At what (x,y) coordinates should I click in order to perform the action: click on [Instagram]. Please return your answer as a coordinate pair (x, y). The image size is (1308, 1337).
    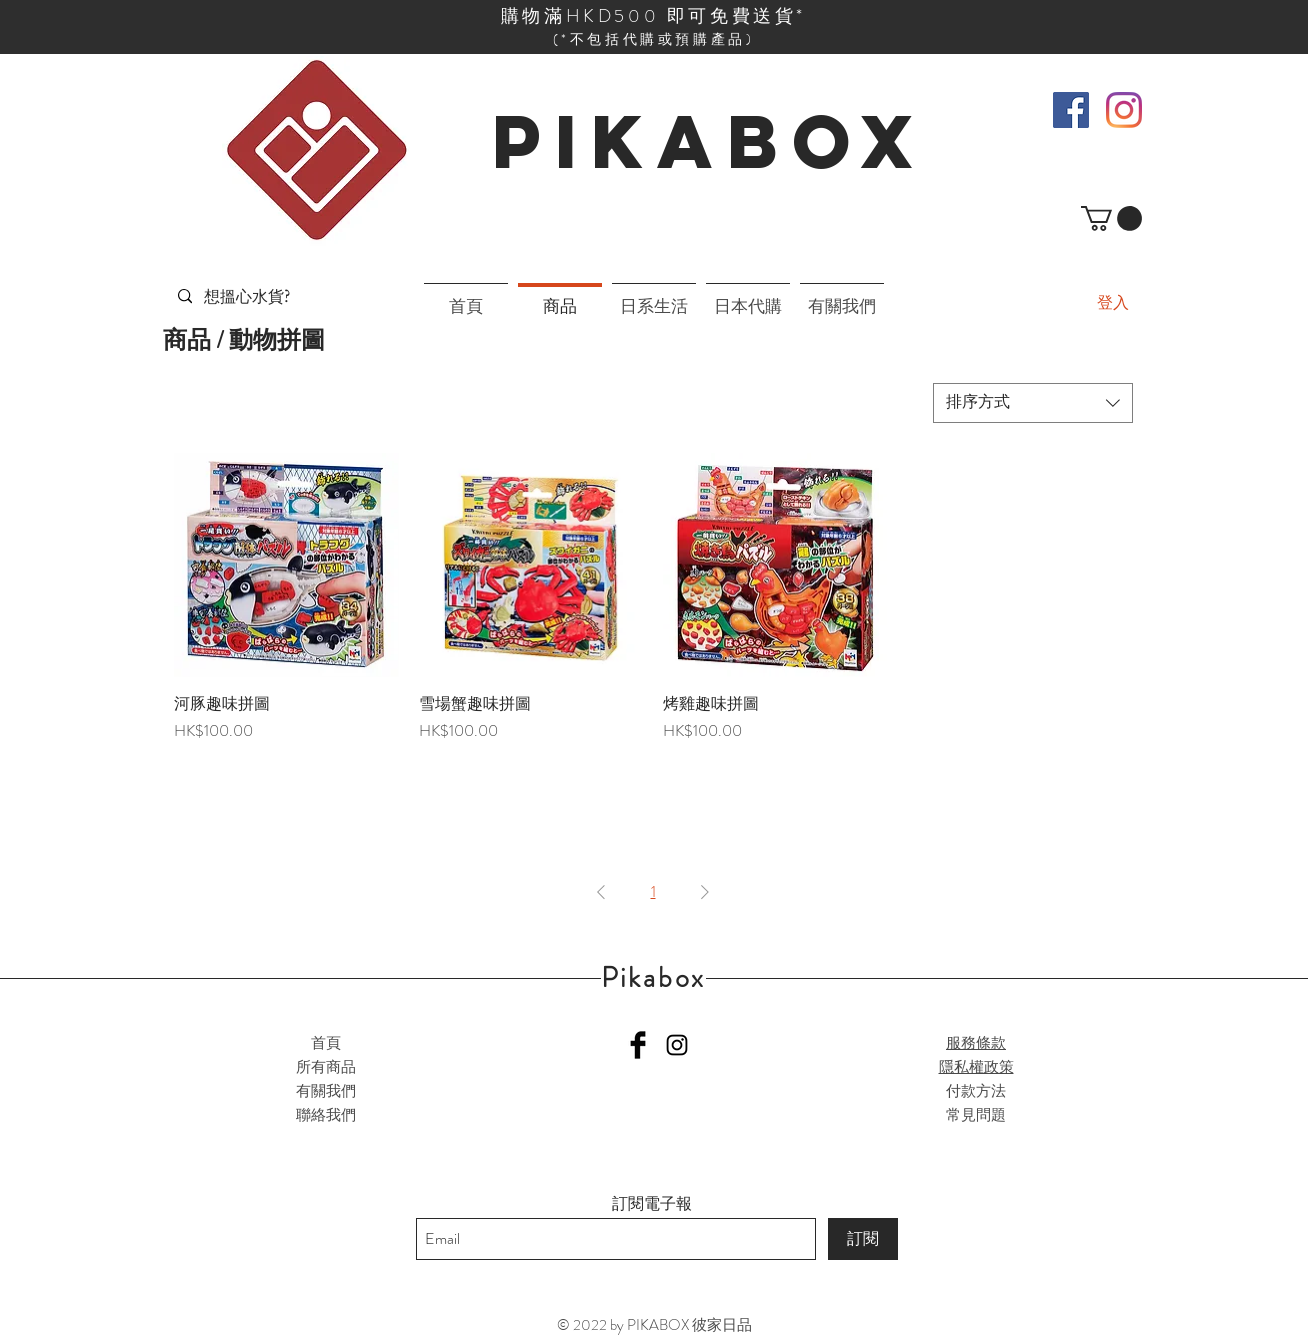
    Looking at the image, I should click on (1124, 110).